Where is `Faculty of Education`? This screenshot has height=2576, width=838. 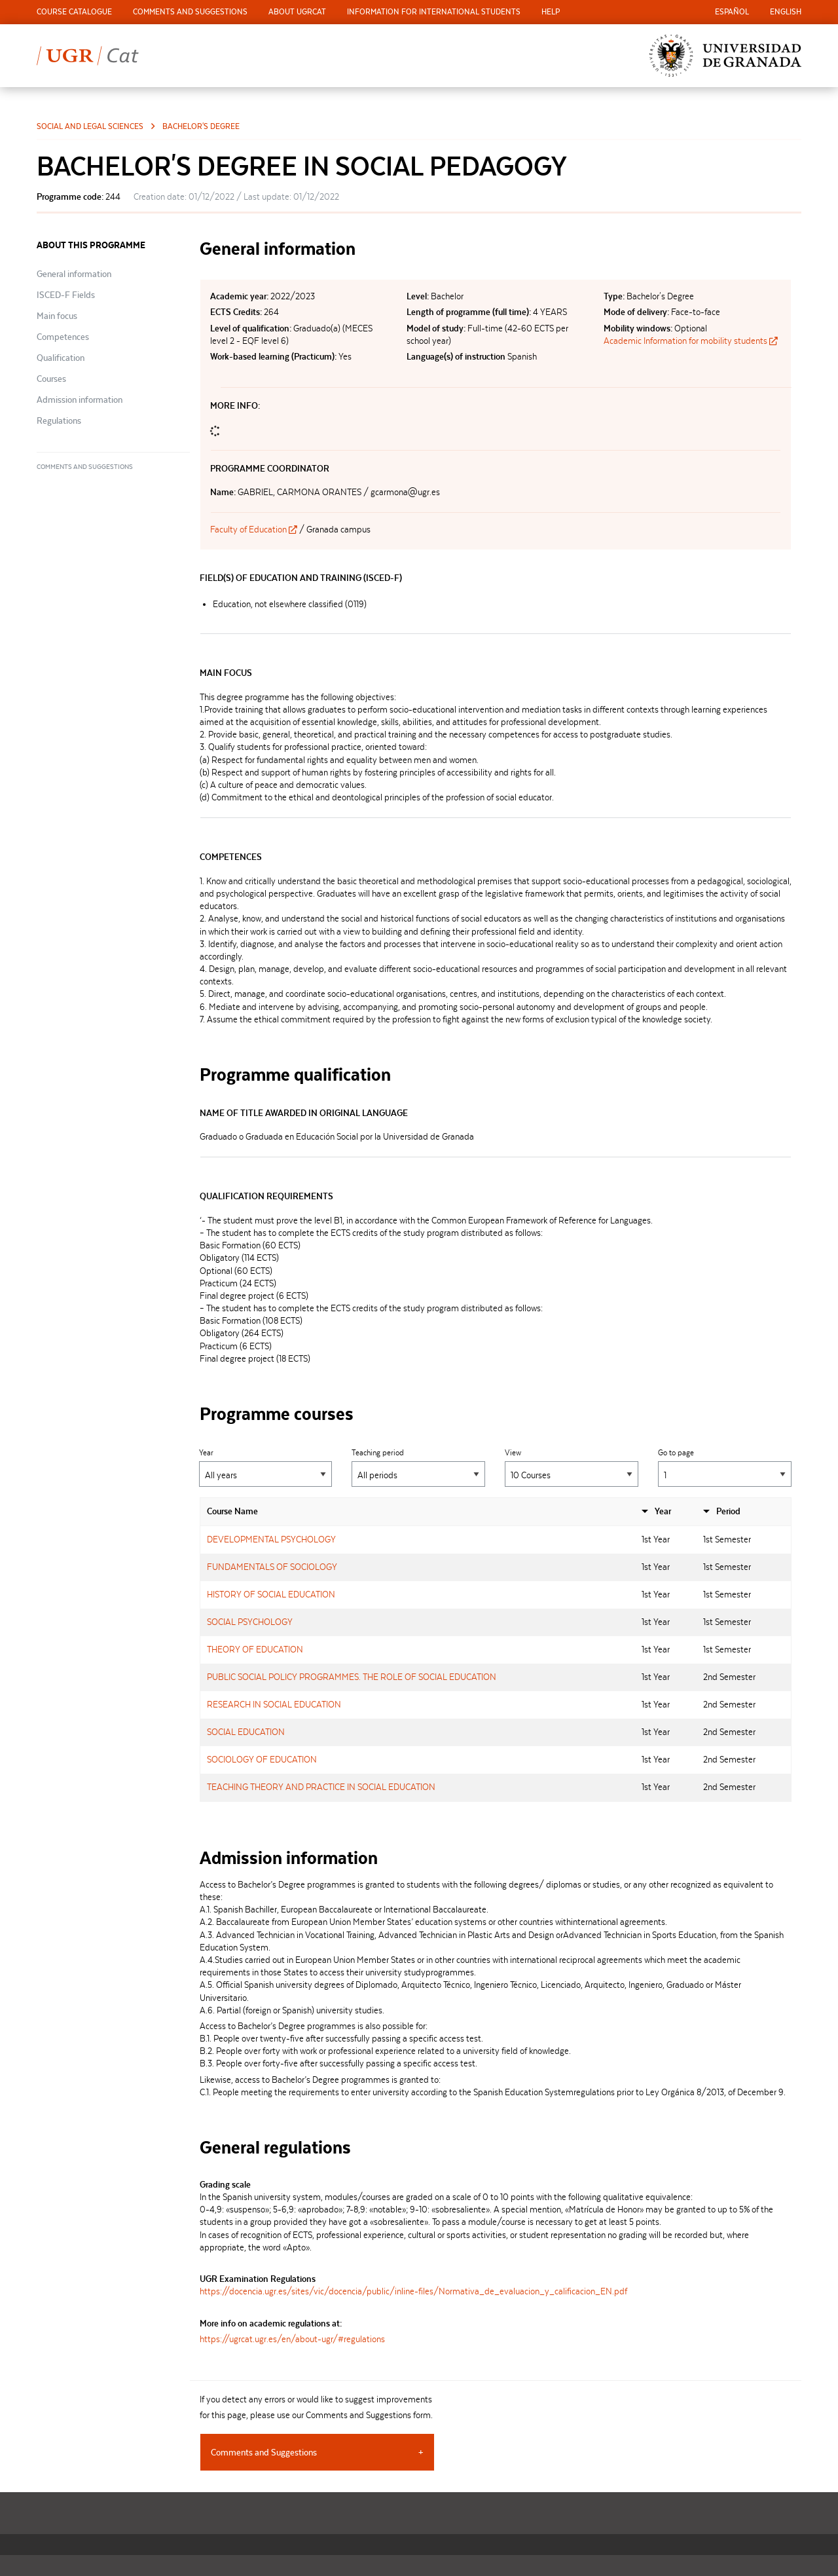 Faculty of Education is located at coordinates (254, 529).